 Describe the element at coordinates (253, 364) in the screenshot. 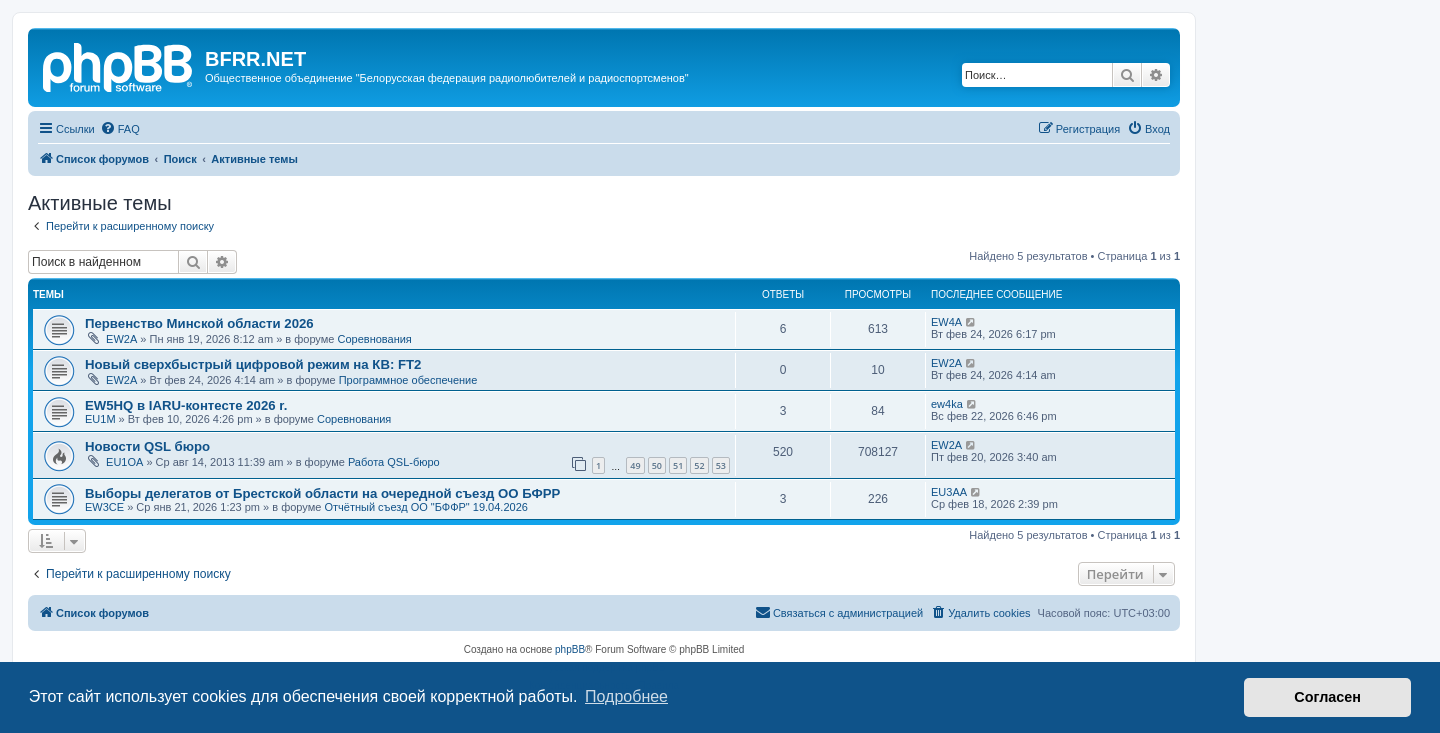

I see `Новый сверхбыстрый цифровой режим на КВ: FT2` at that location.